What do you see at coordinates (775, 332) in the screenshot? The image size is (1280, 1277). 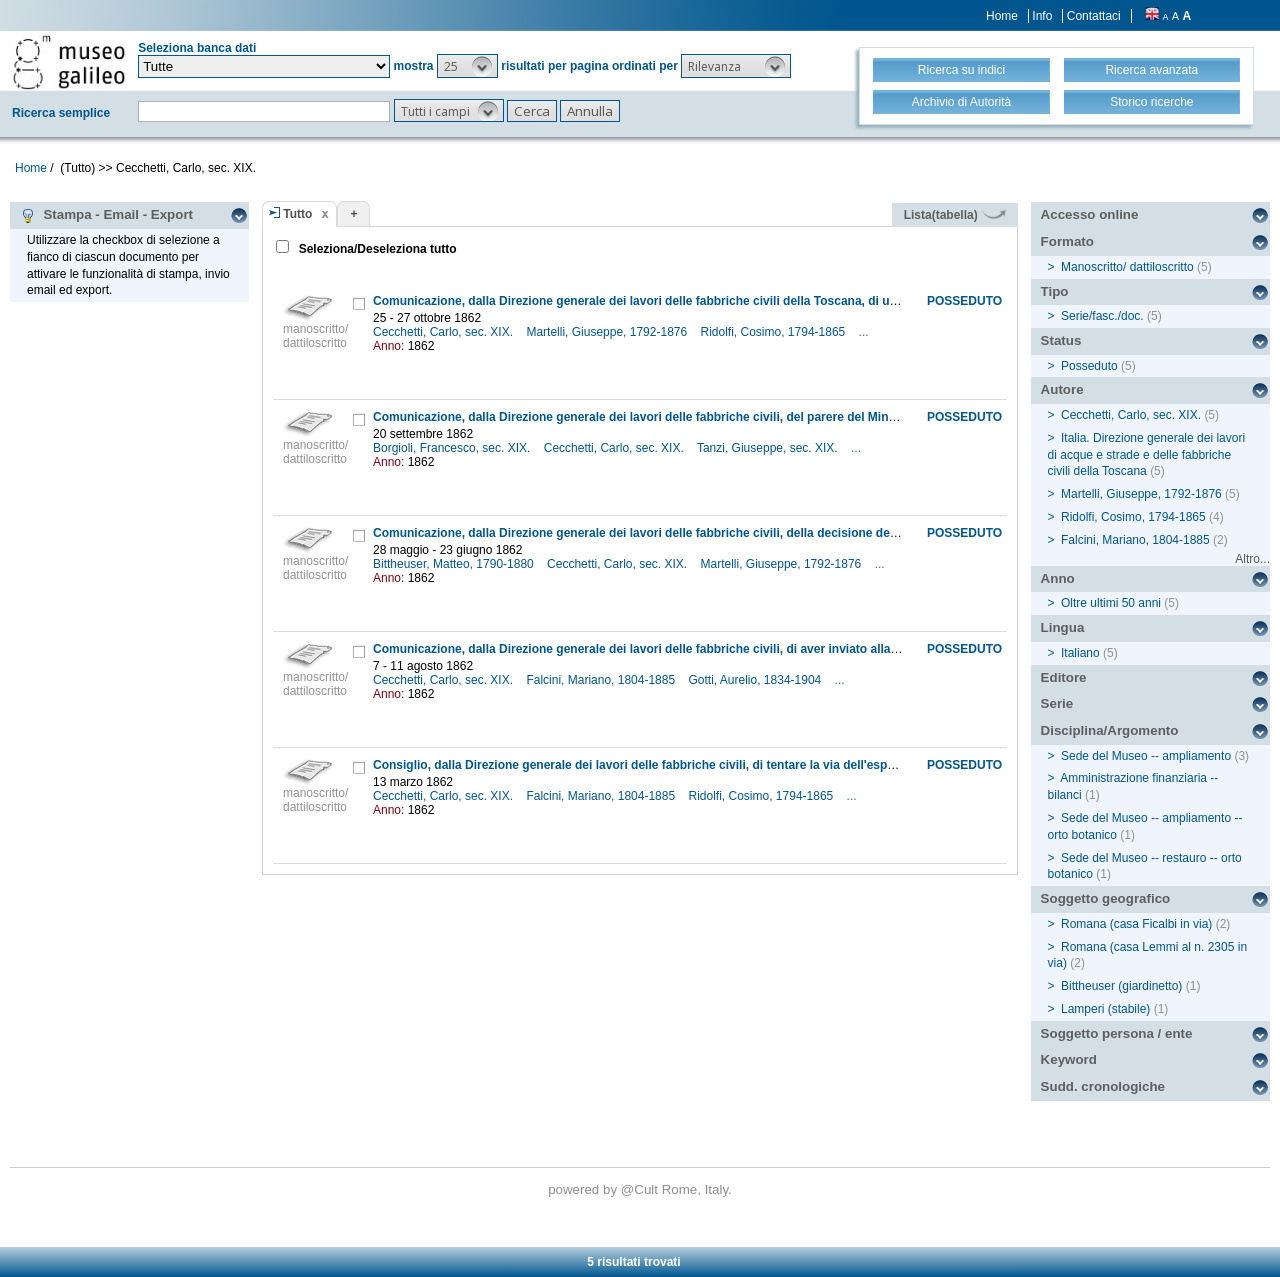 I see `Ridolfi, Cosimo, 1794-1865` at bounding box center [775, 332].